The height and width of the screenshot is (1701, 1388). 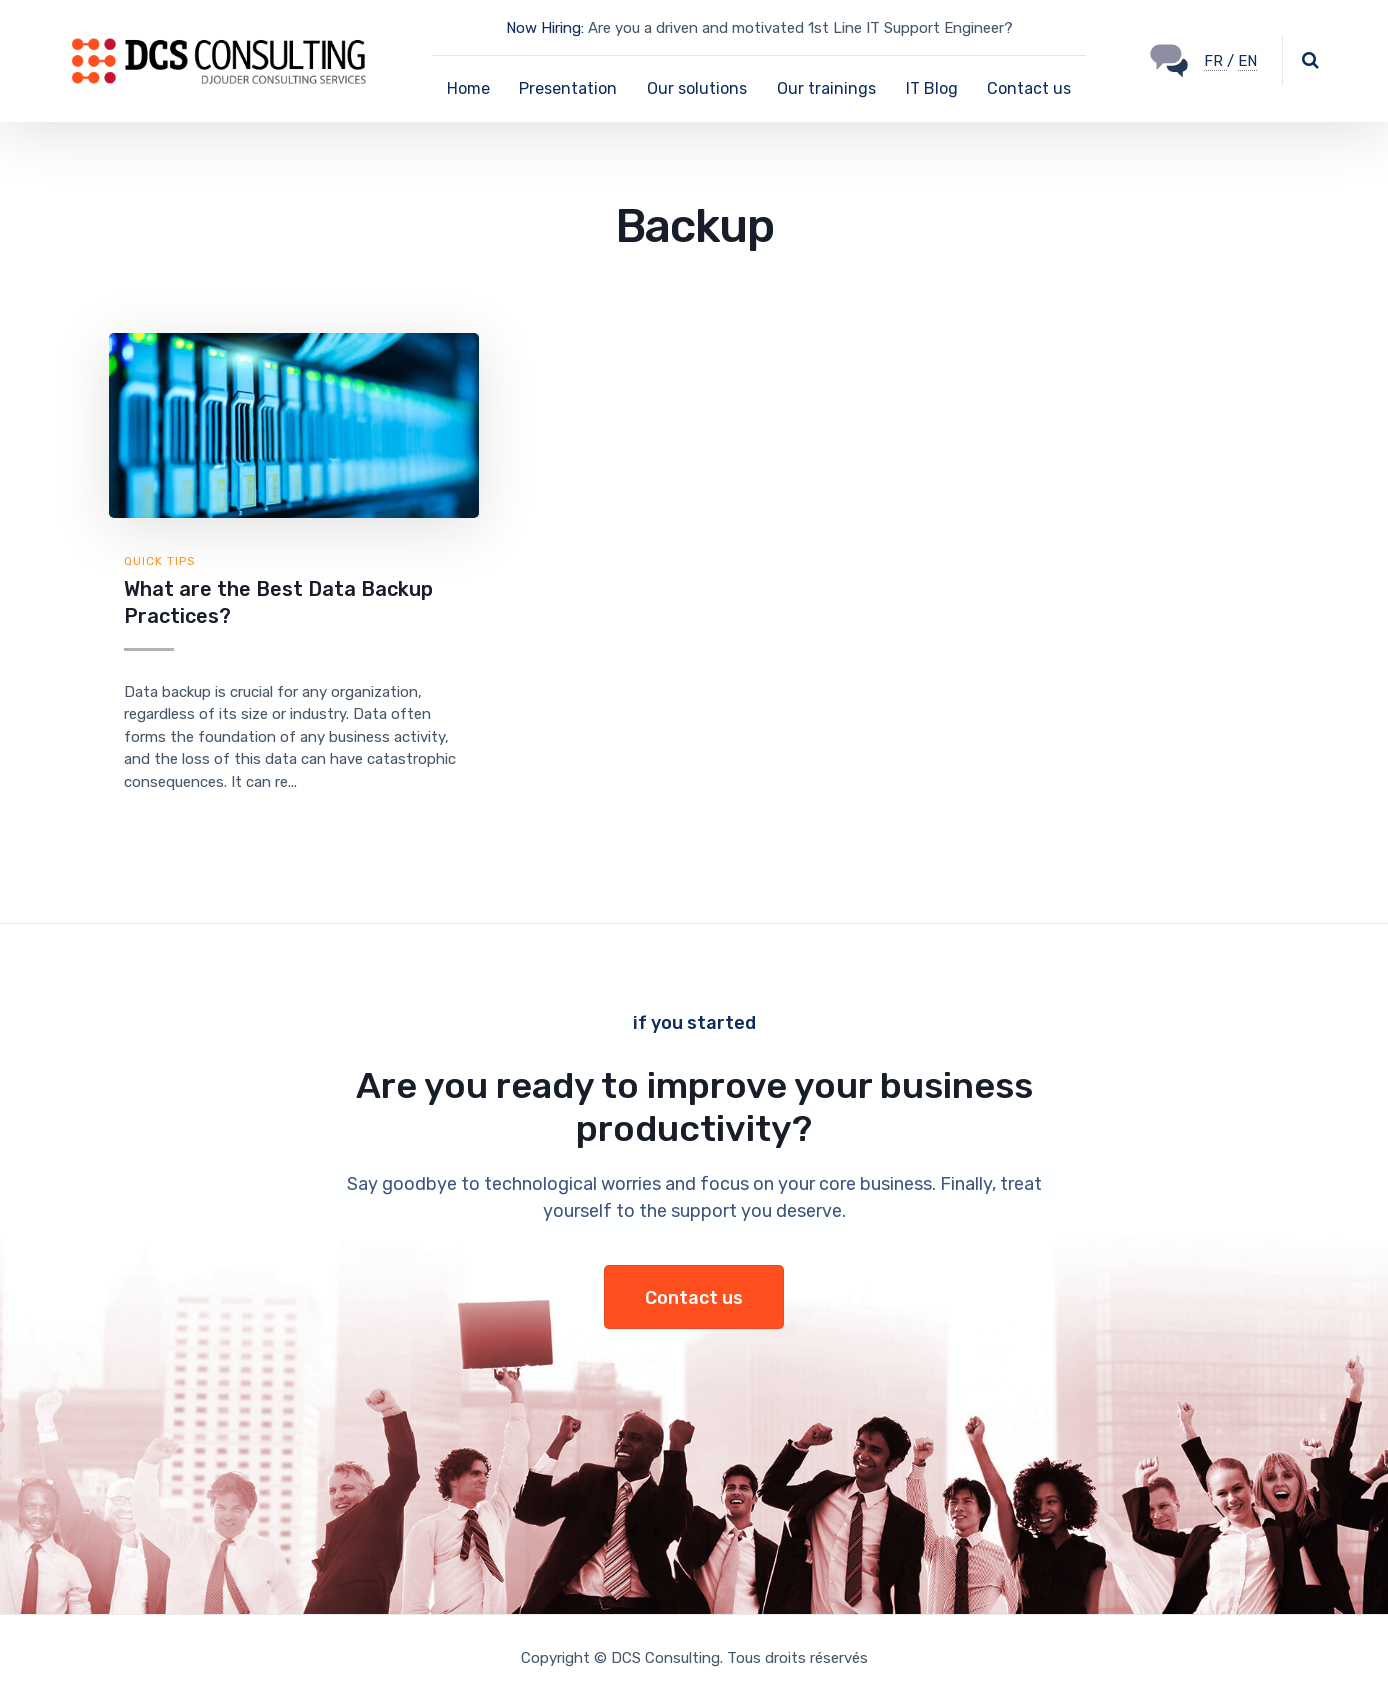 I want to click on Home, so click(x=468, y=88).